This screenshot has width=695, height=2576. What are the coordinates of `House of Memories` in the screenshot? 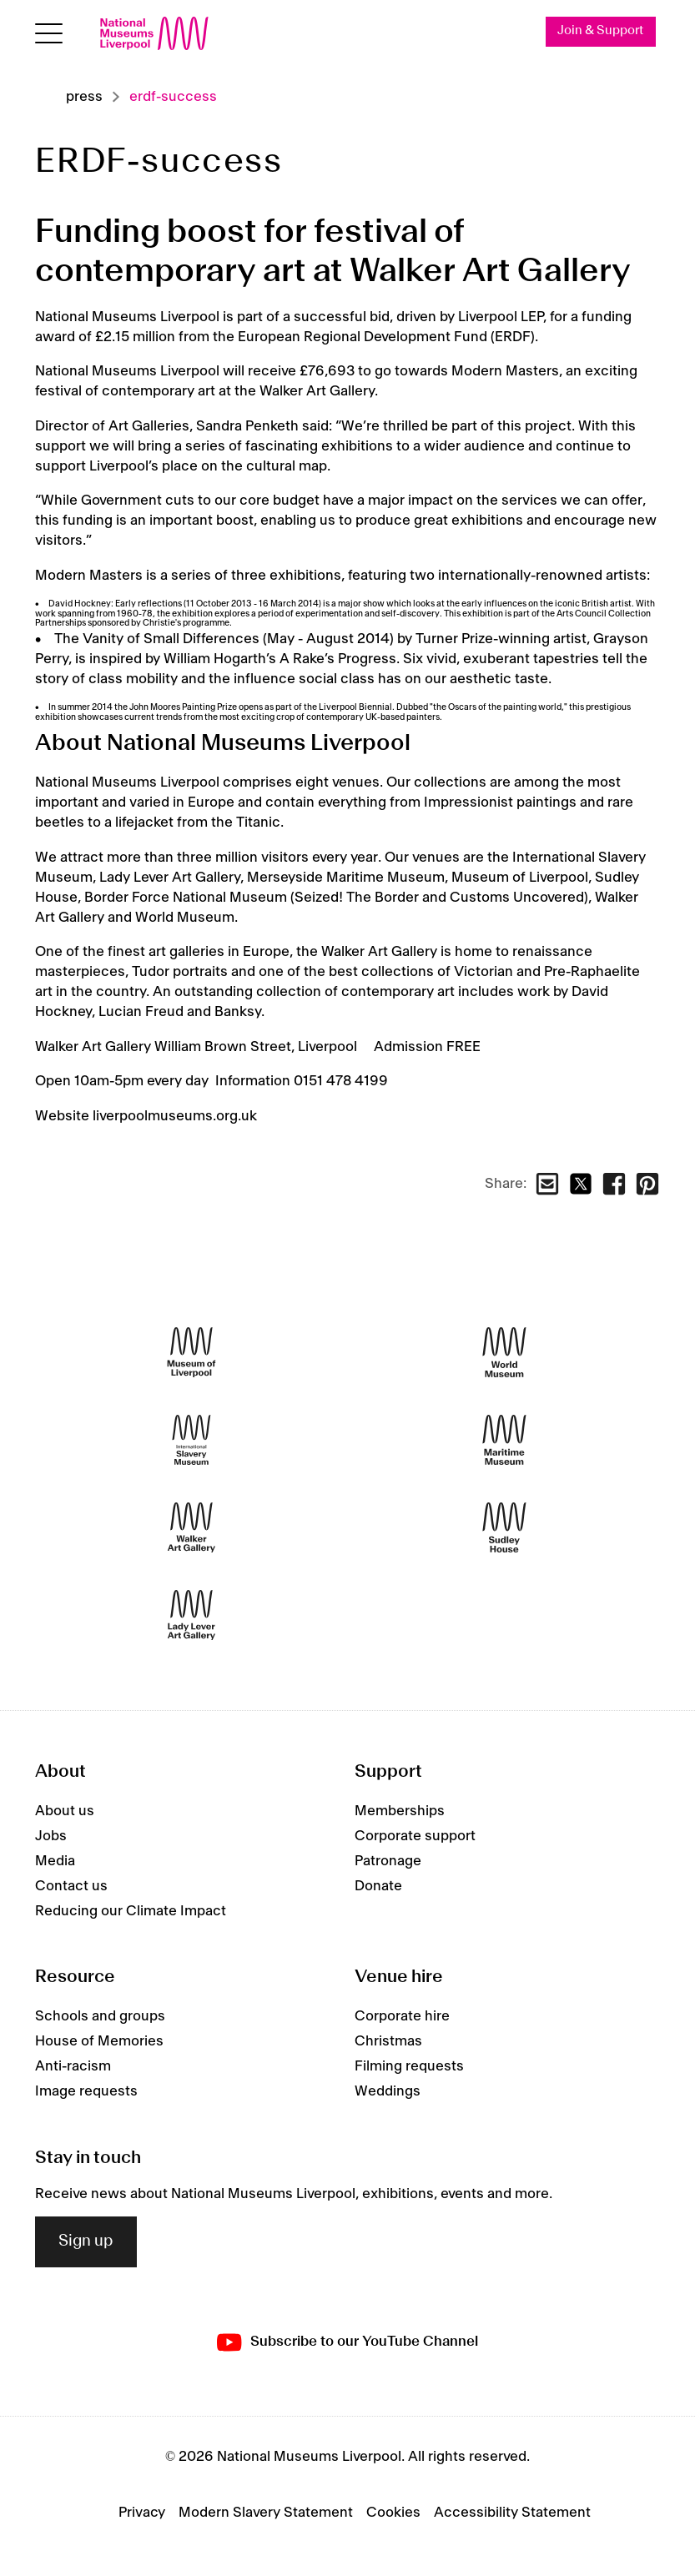 It's located at (99, 2041).